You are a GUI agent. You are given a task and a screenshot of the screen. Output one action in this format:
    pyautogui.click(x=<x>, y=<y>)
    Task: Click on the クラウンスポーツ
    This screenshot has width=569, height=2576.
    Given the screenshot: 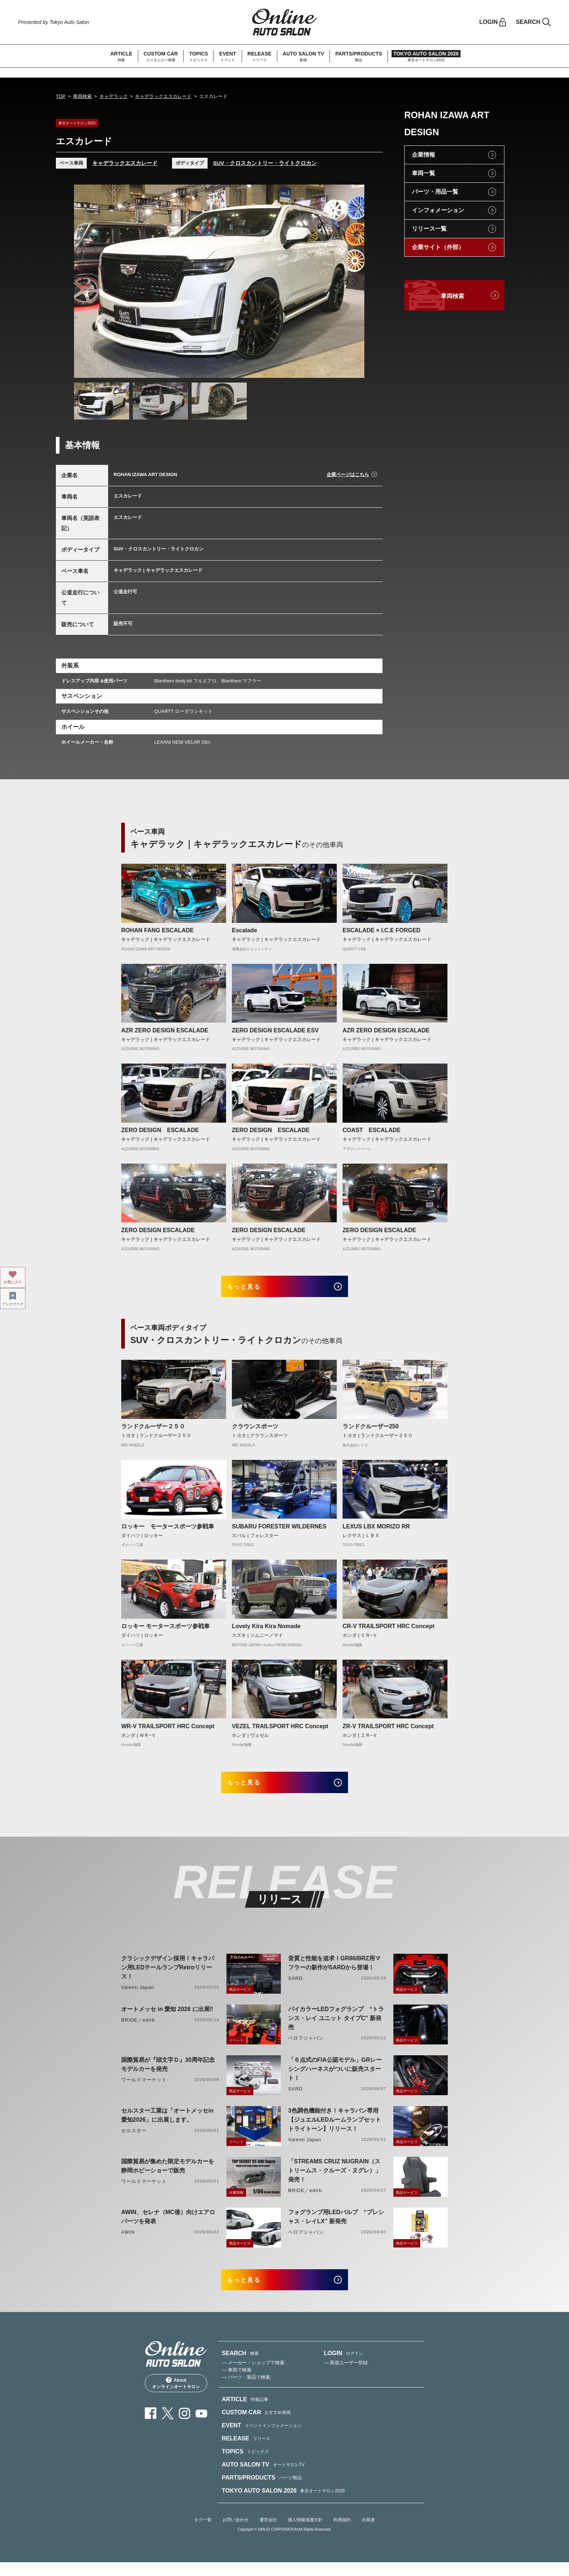 What is the action you would take?
    pyautogui.click(x=255, y=1431)
    